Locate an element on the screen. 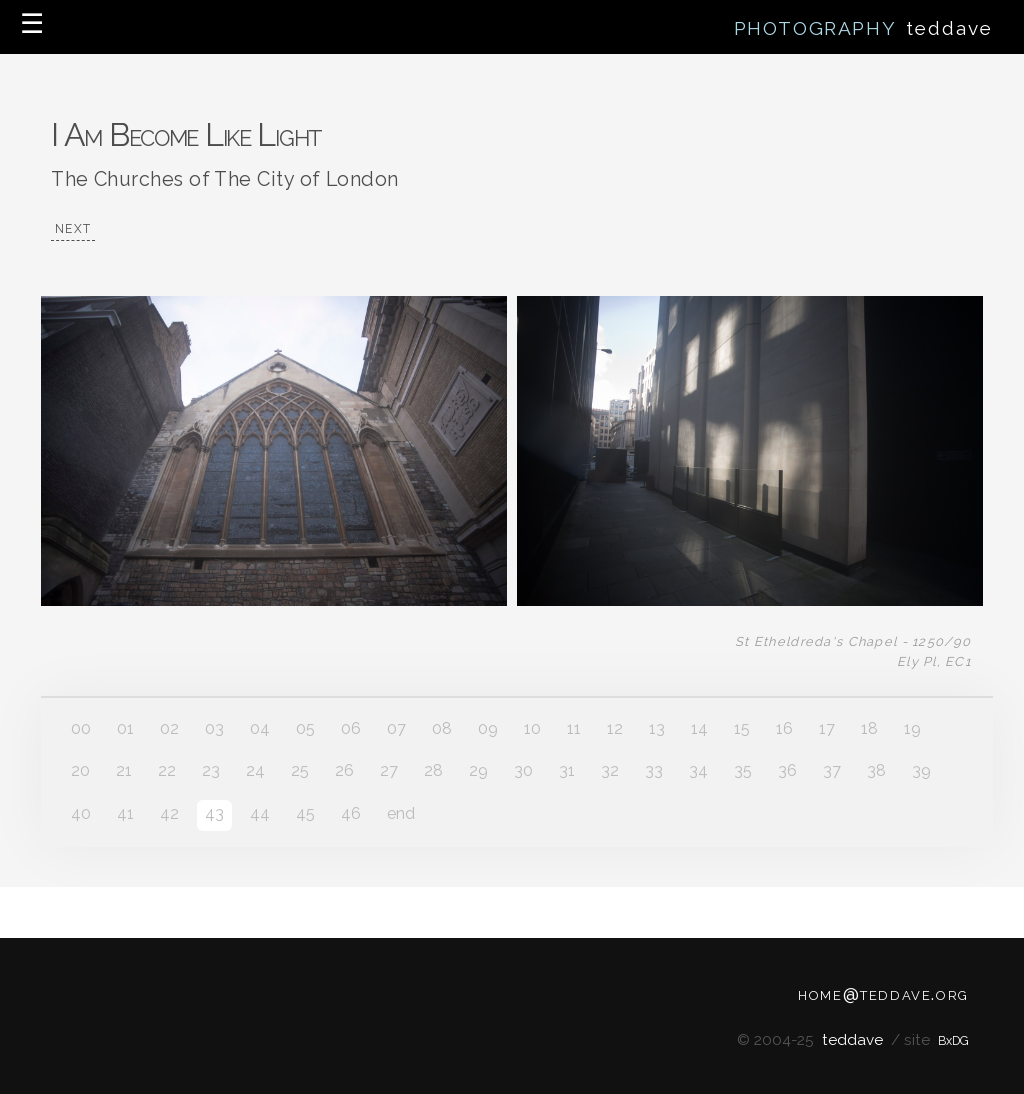 The image size is (1024, 1094). 03 is located at coordinates (214, 728).